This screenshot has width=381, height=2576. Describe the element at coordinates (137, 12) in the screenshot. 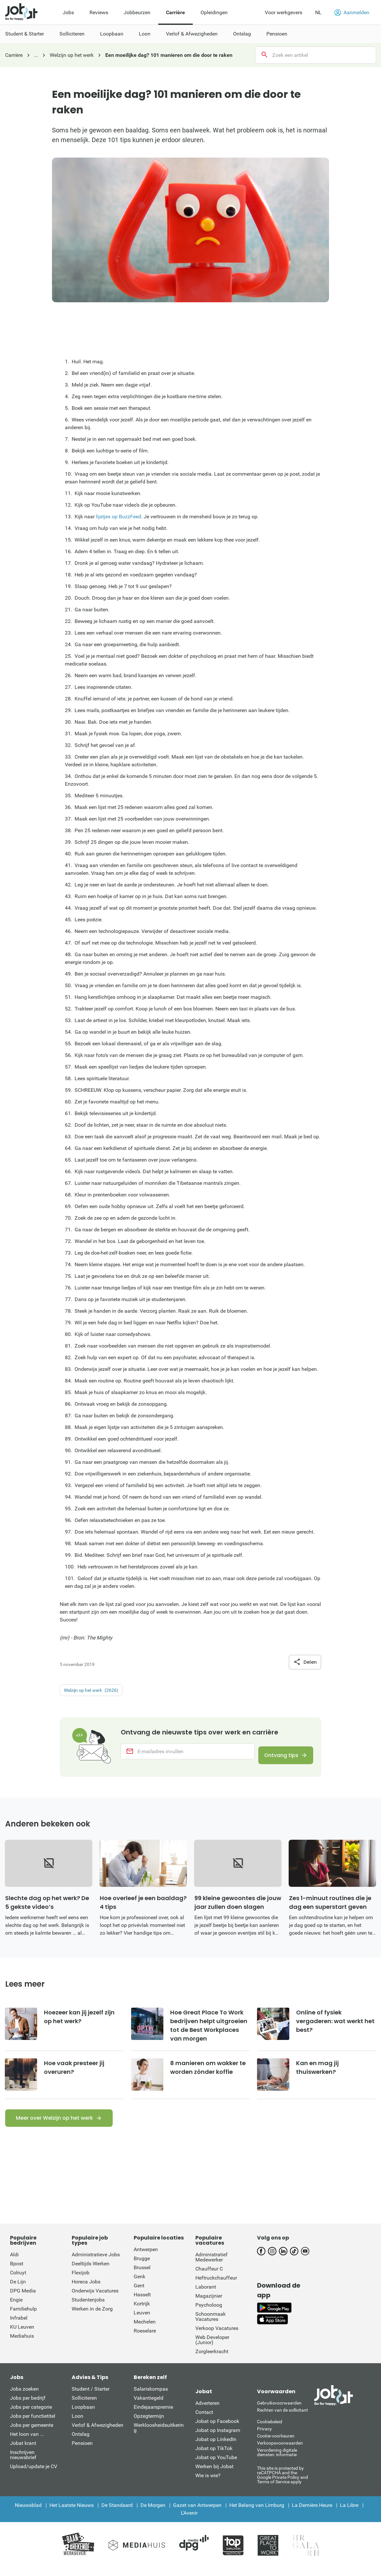

I see `Jobbeurzen [menuitem]` at that location.